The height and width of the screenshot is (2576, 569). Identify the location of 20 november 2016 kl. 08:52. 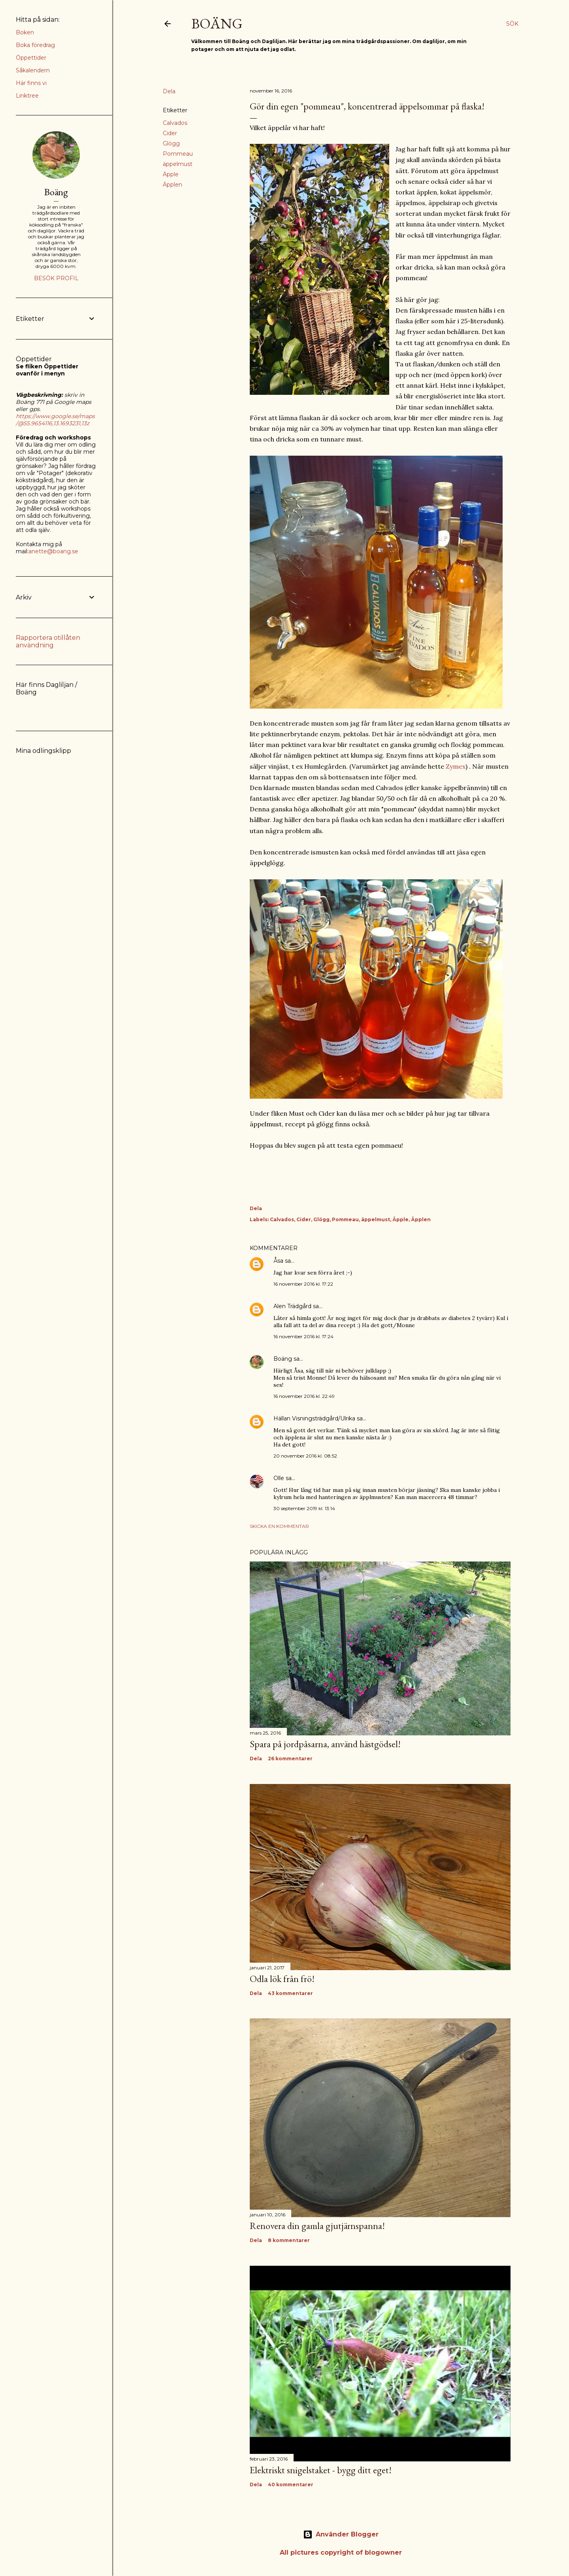
(305, 1456).